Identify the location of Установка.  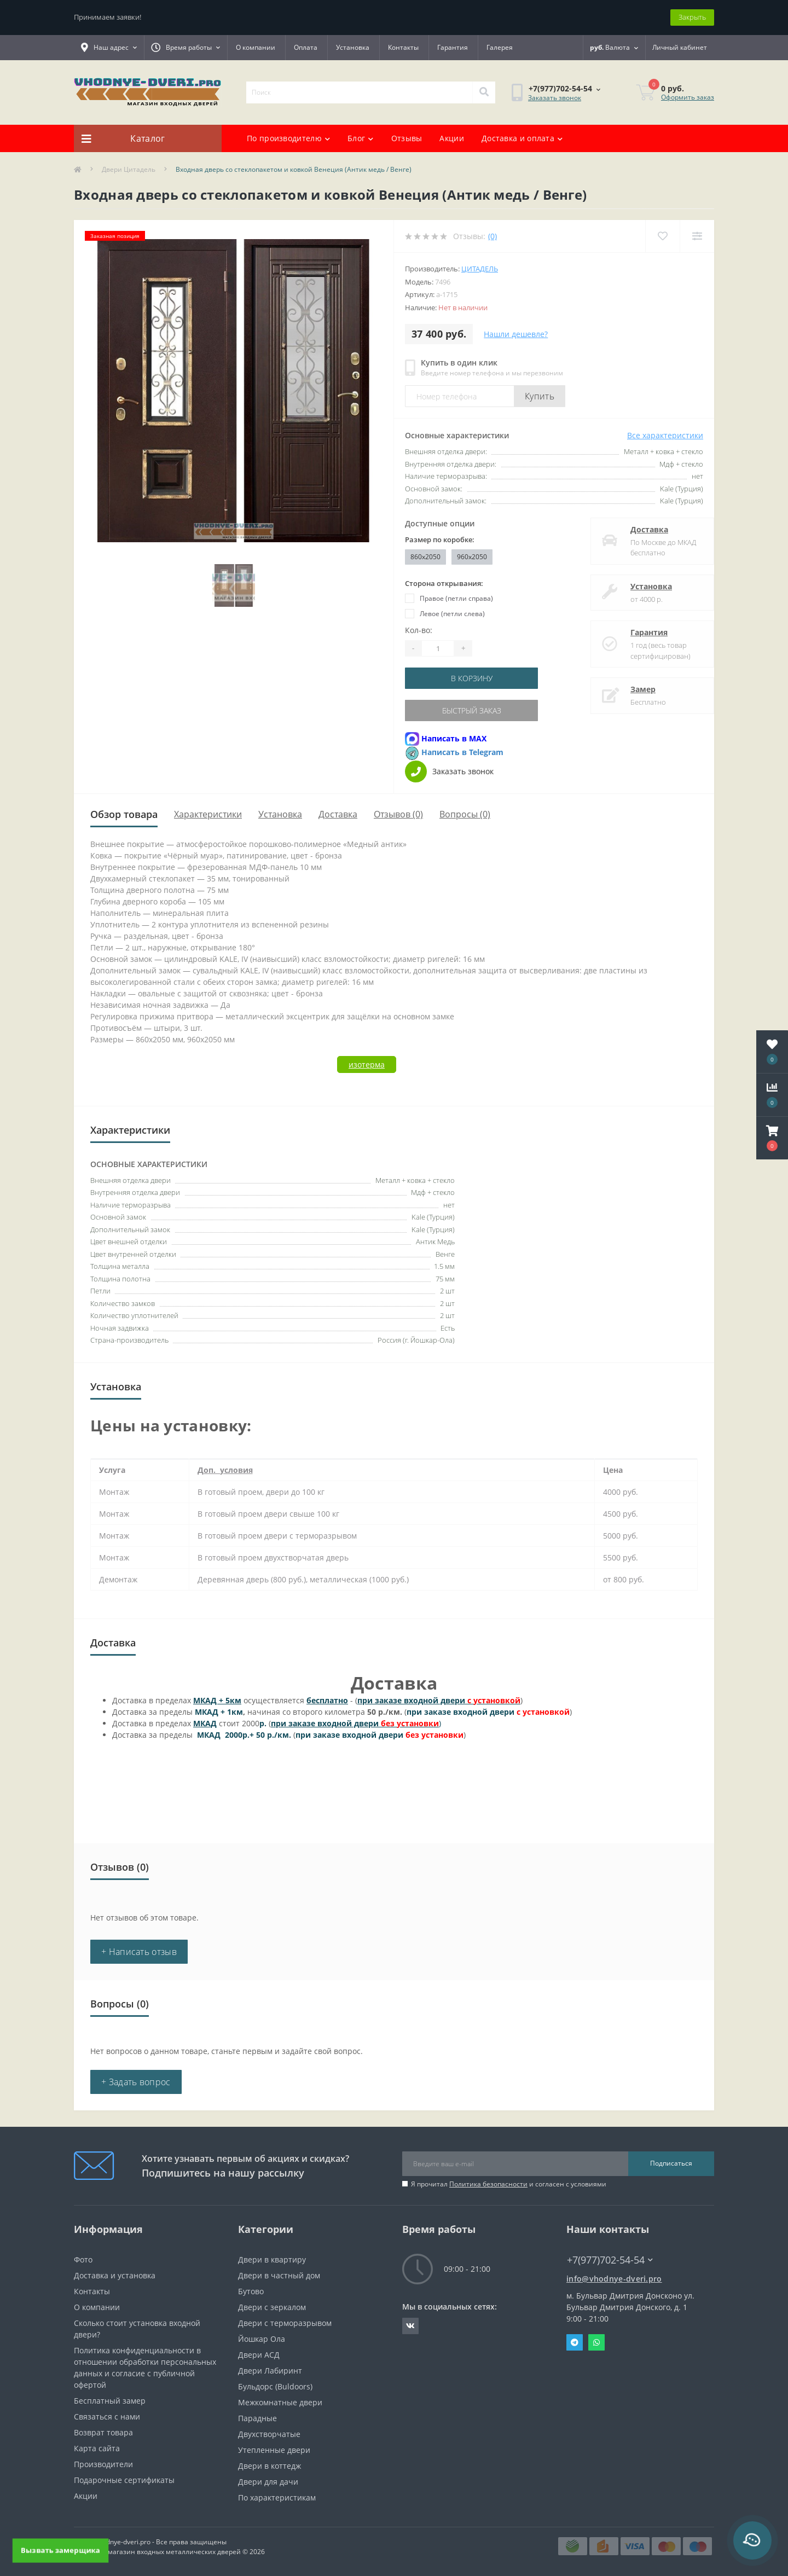
(352, 47).